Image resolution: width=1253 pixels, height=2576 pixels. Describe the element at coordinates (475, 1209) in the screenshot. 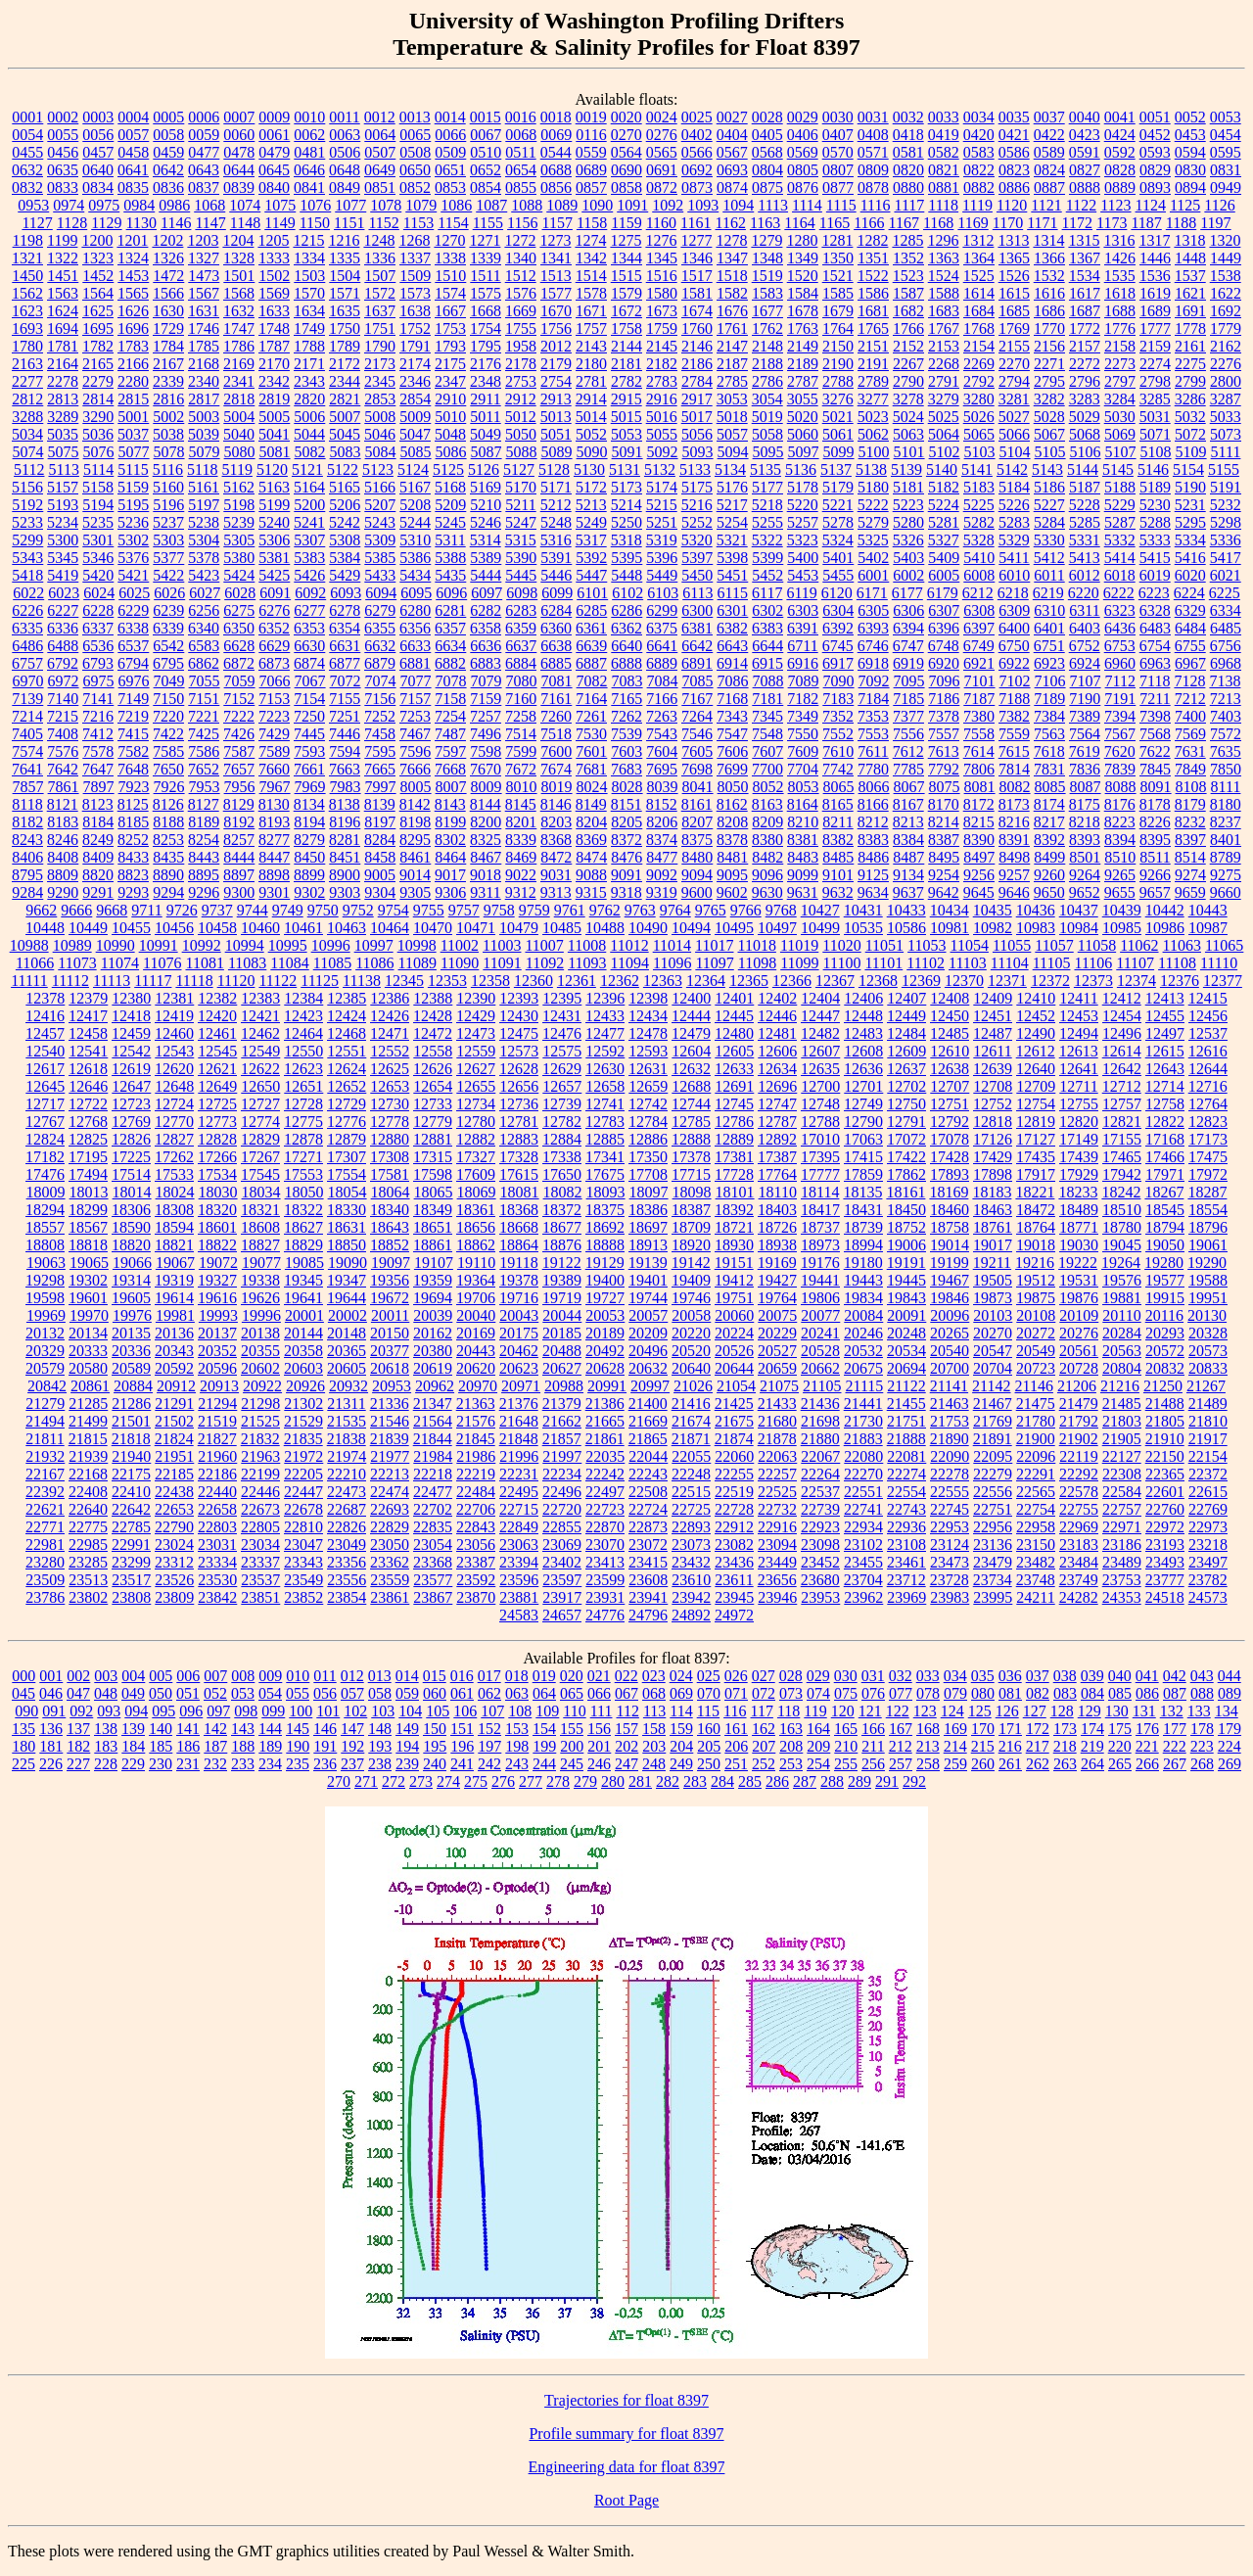

I see `18361` at that location.